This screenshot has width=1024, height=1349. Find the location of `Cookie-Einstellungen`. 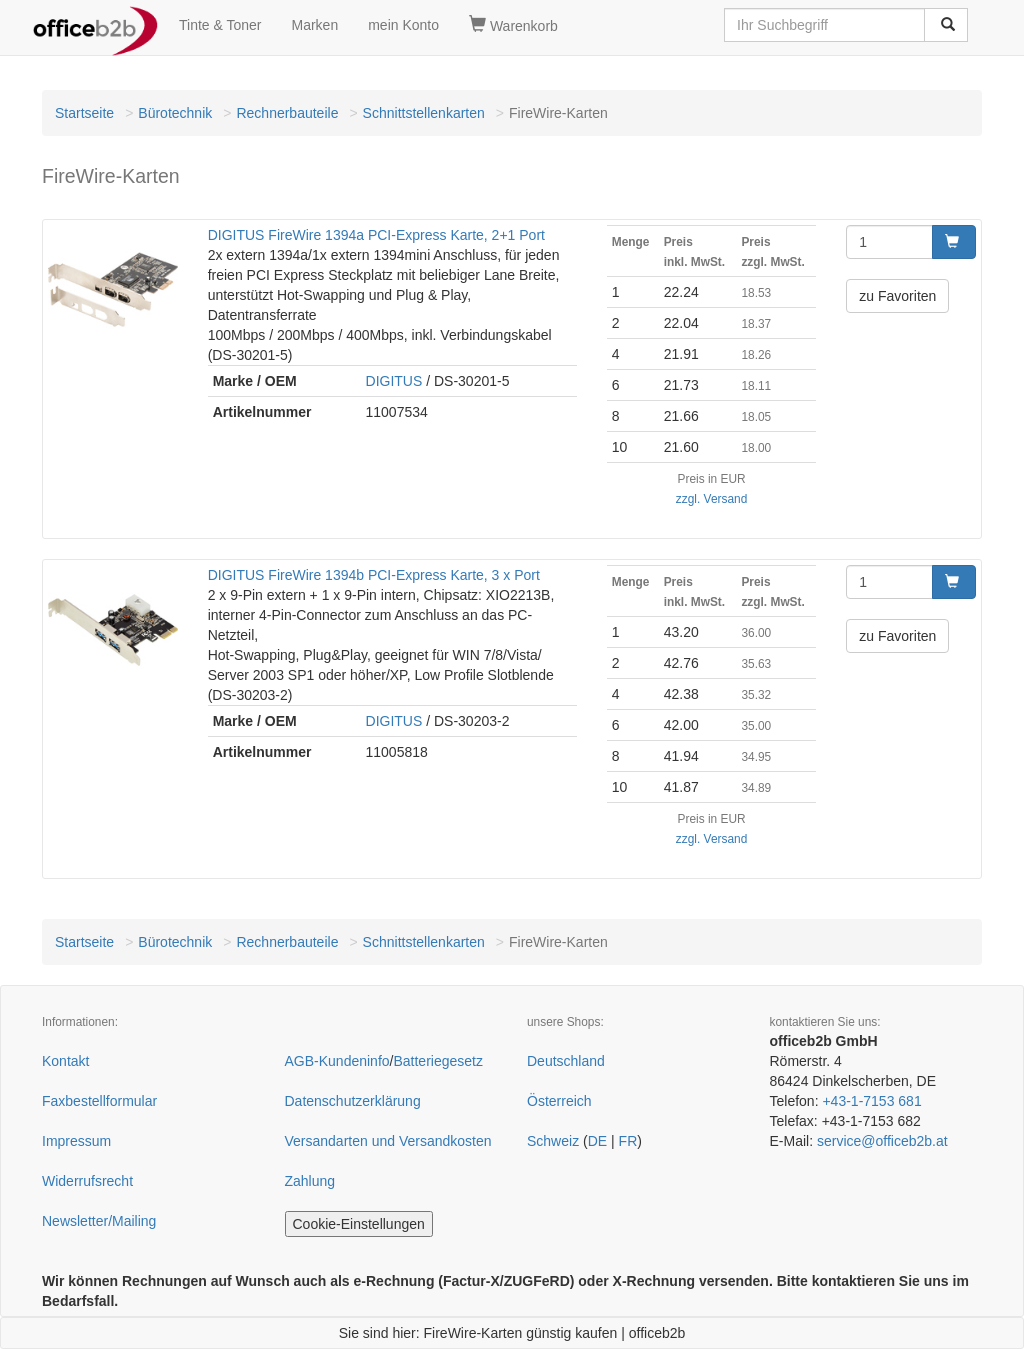

Cookie-Einstellungen is located at coordinates (359, 1224).